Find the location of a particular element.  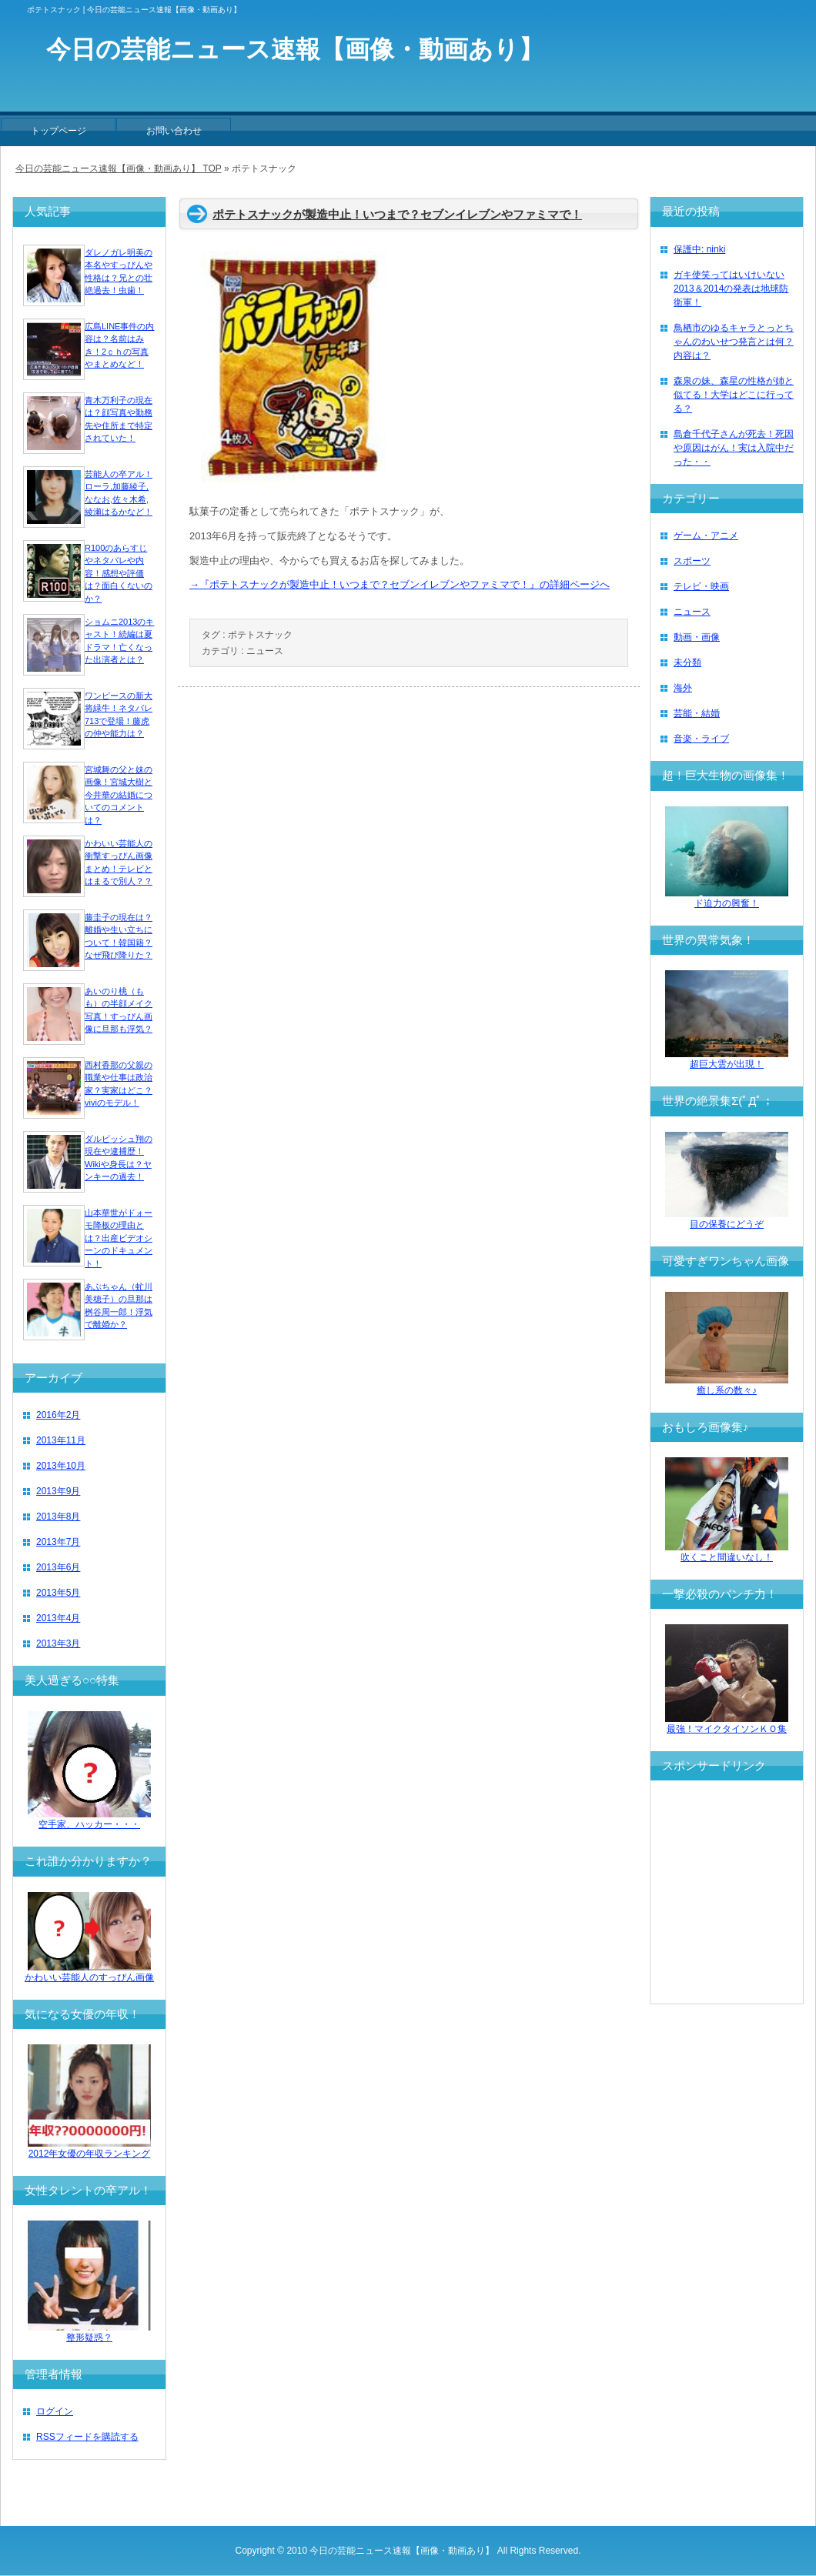

ド迫力の興奮！ is located at coordinates (726, 898).